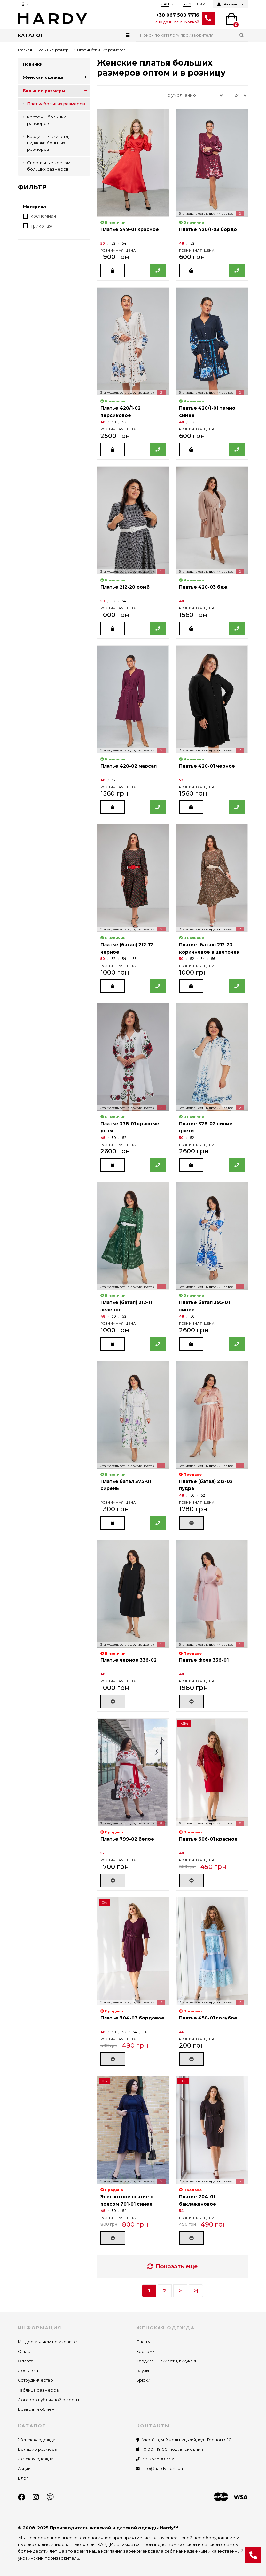 The height and width of the screenshot is (2576, 266). I want to click on RUS, so click(187, 4).